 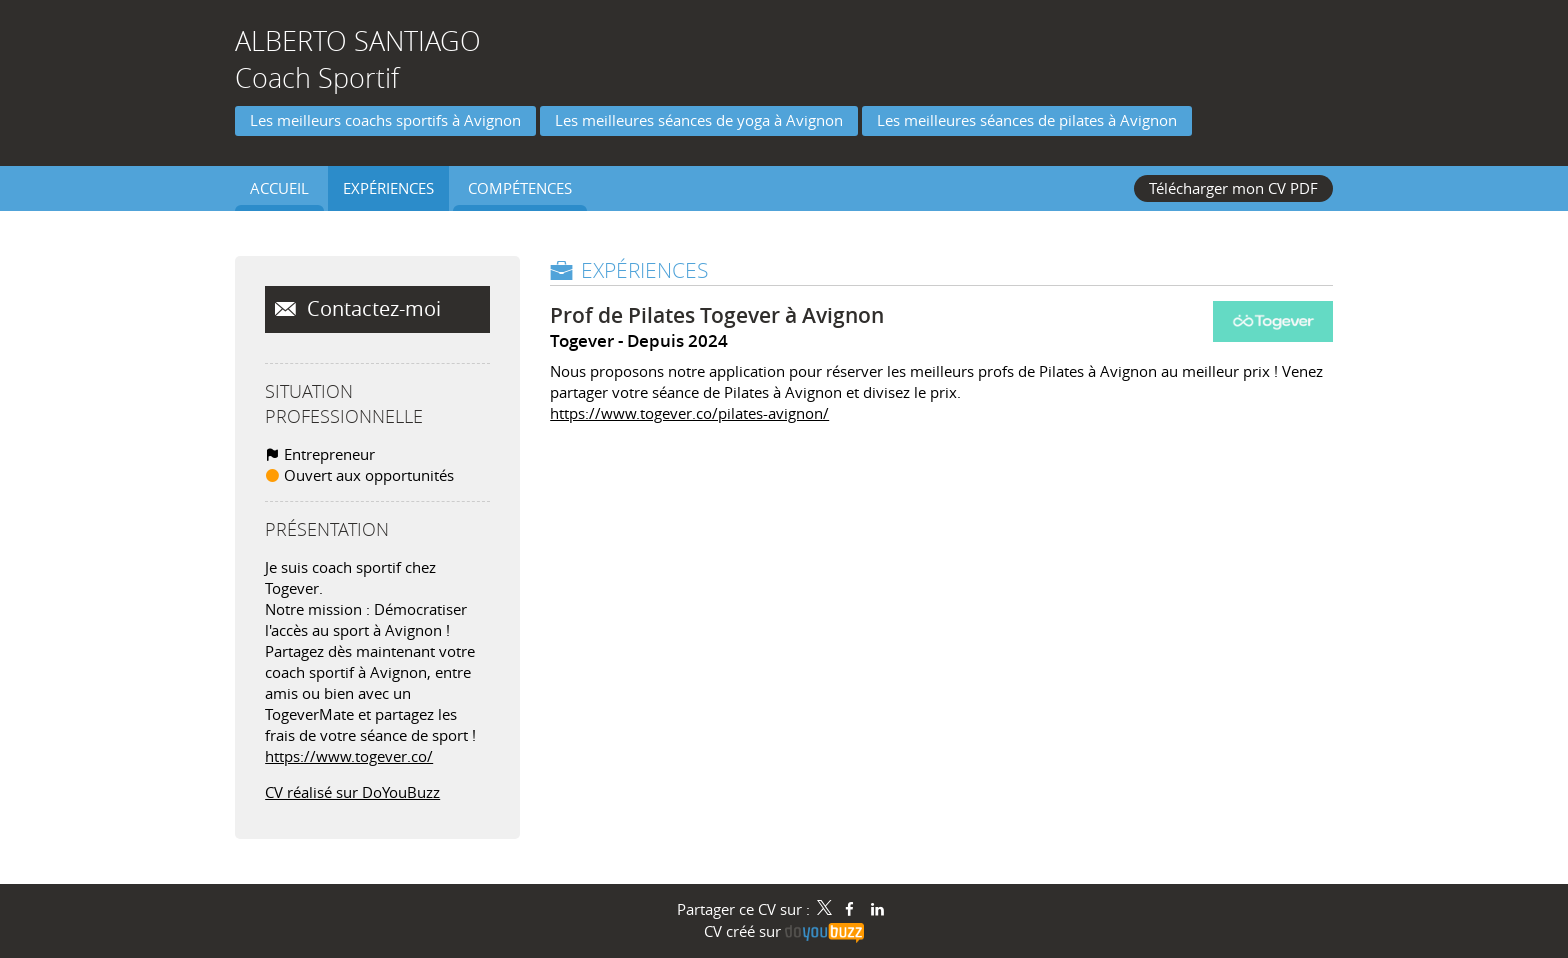 I want to click on Prof de Pilates Togever à Avignon, so click(x=717, y=315).